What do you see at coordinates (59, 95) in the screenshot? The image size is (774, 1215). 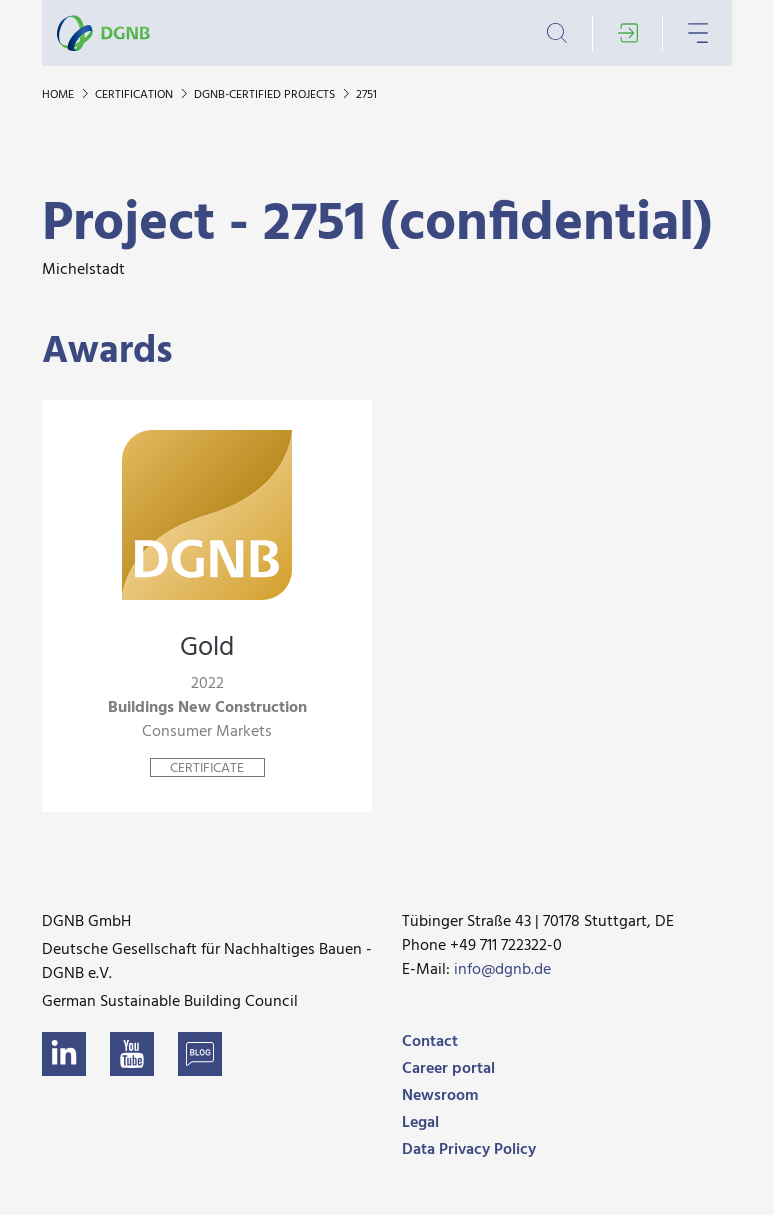 I see `Home` at bounding box center [59, 95].